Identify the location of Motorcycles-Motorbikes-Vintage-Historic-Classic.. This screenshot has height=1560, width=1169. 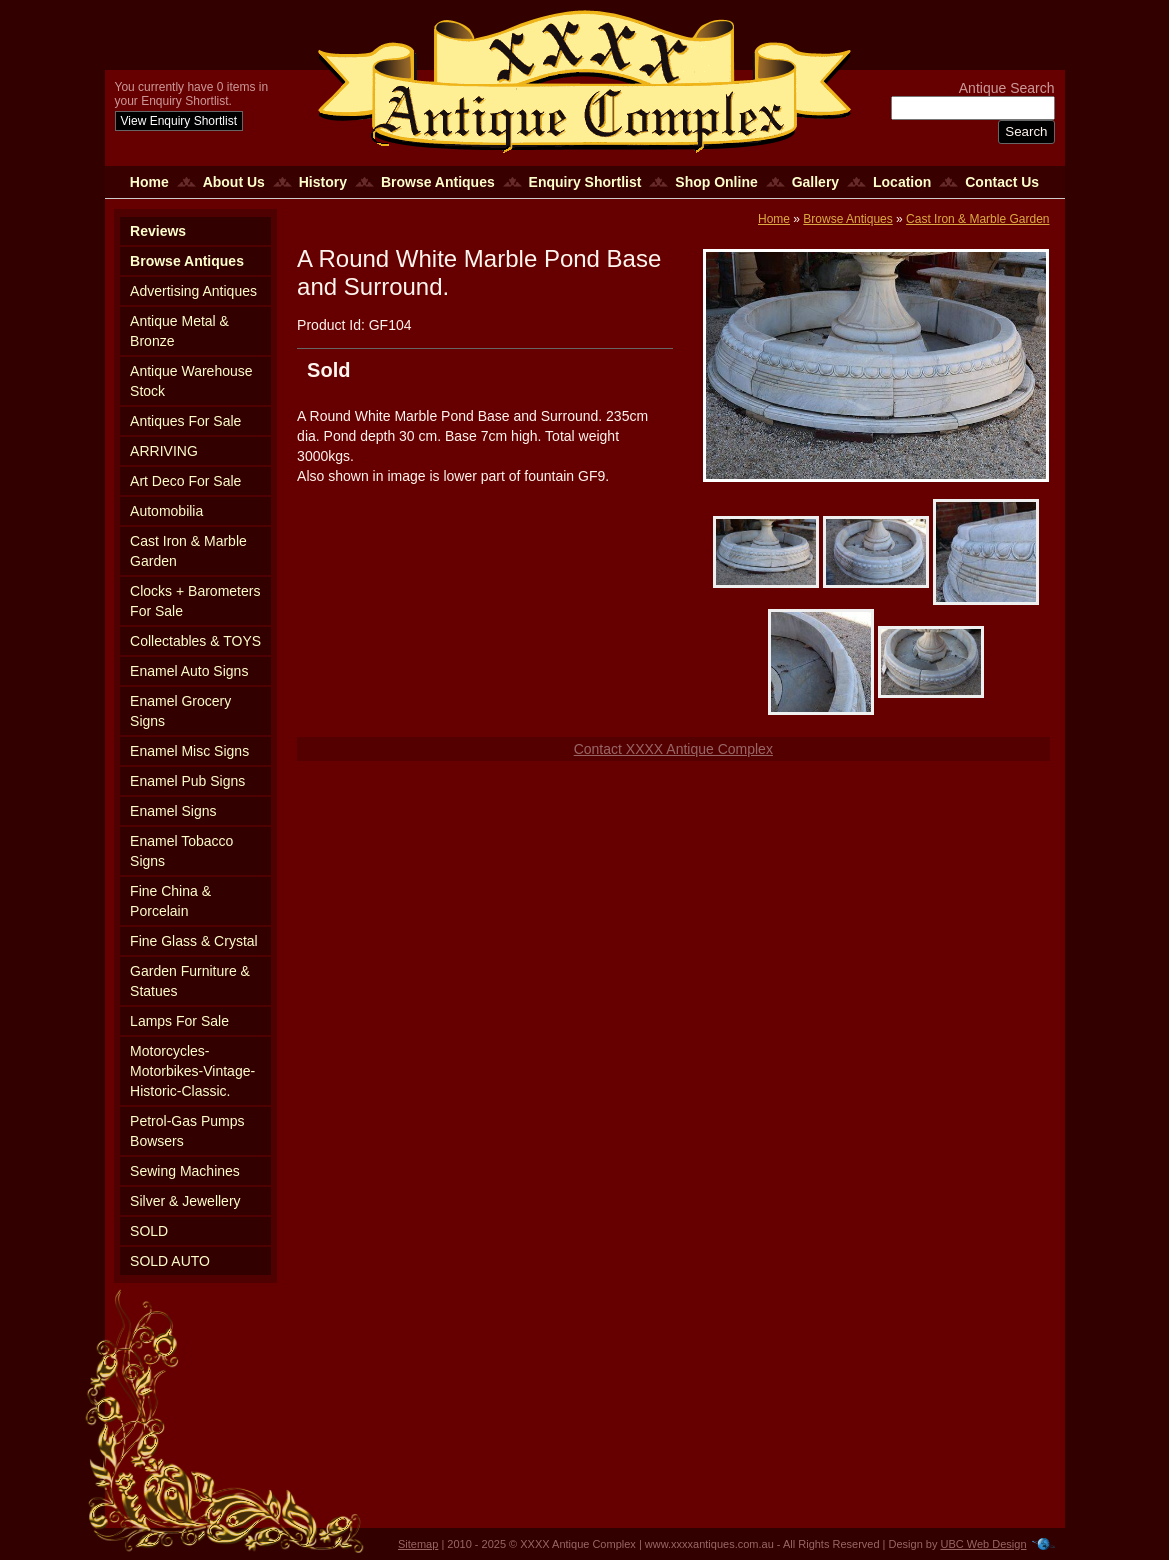
(192, 1071).